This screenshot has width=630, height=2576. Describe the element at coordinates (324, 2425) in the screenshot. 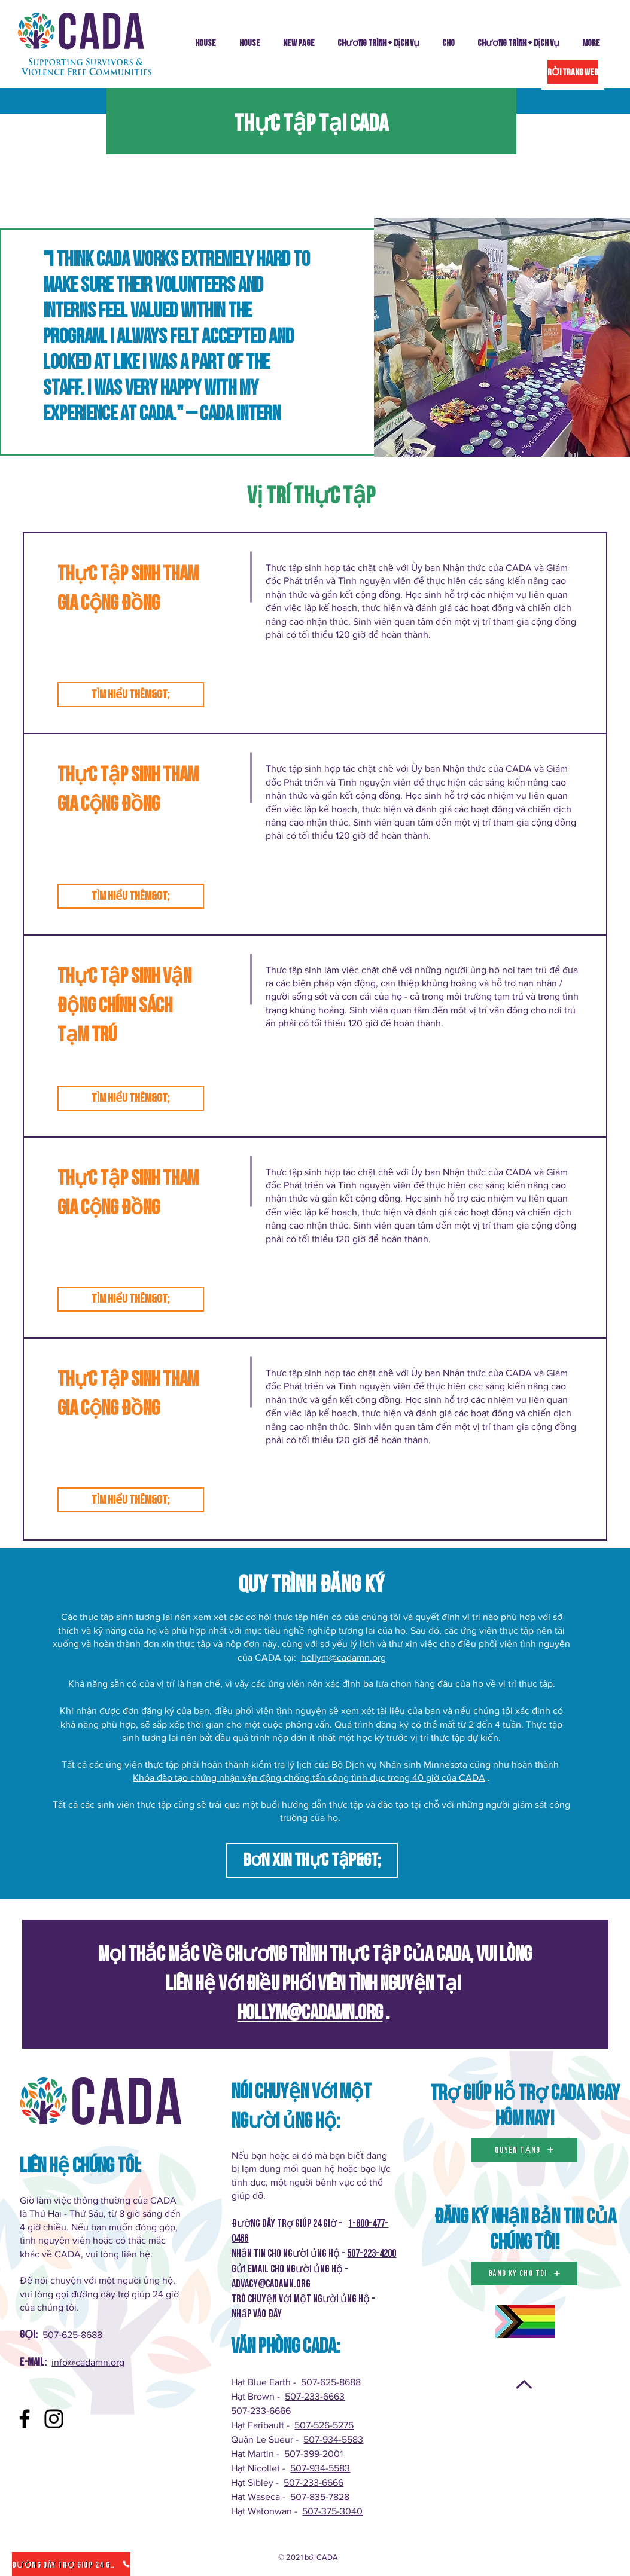

I see `507-526-5275` at that location.